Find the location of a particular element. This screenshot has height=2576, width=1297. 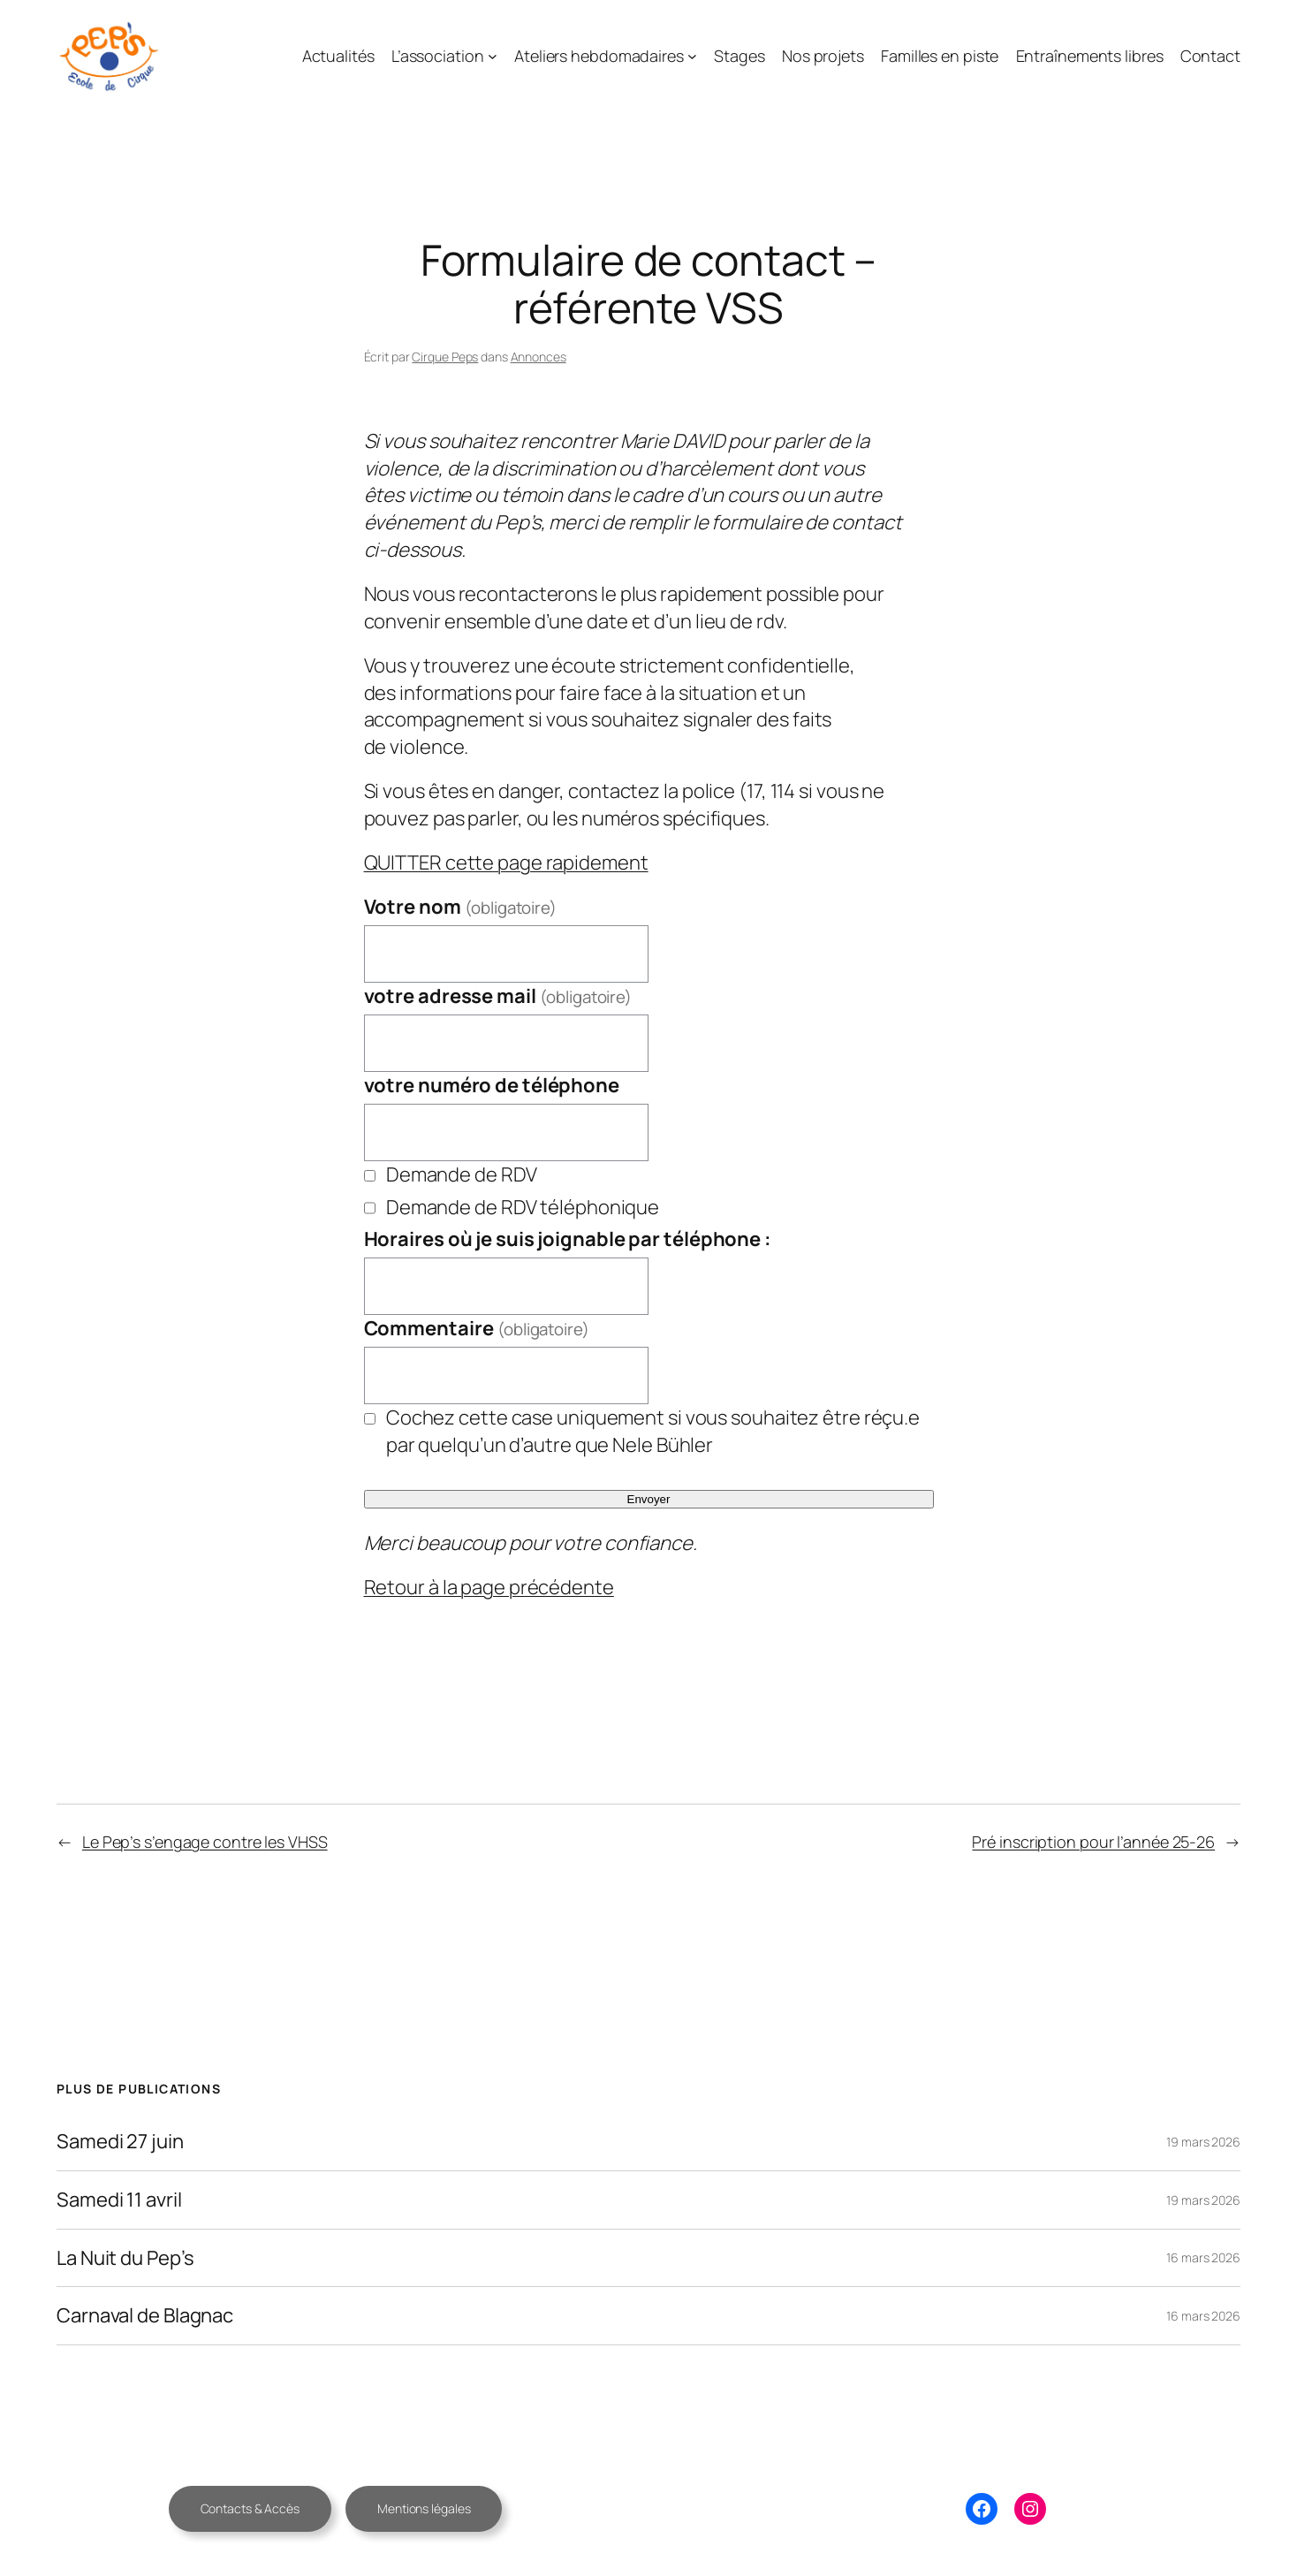

Samedi 11 avril is located at coordinates (119, 2200).